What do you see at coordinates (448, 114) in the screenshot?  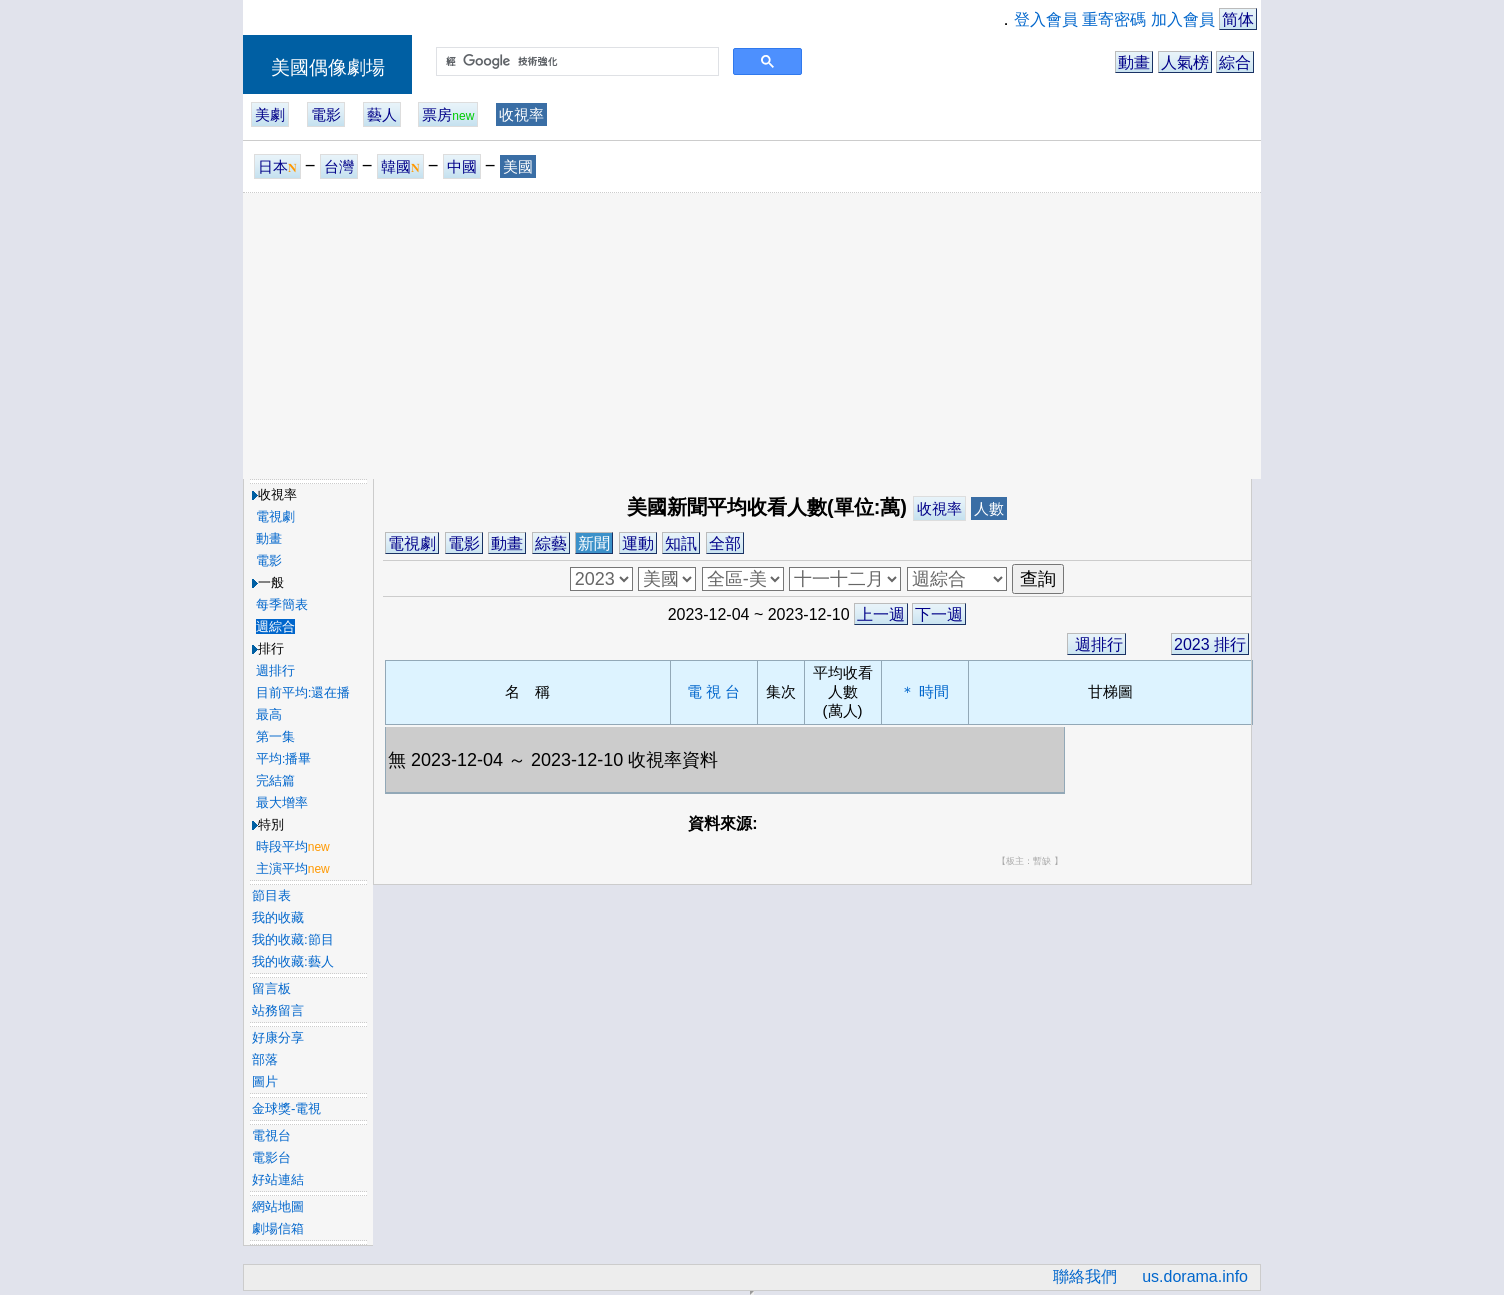 I see `票房` at bounding box center [448, 114].